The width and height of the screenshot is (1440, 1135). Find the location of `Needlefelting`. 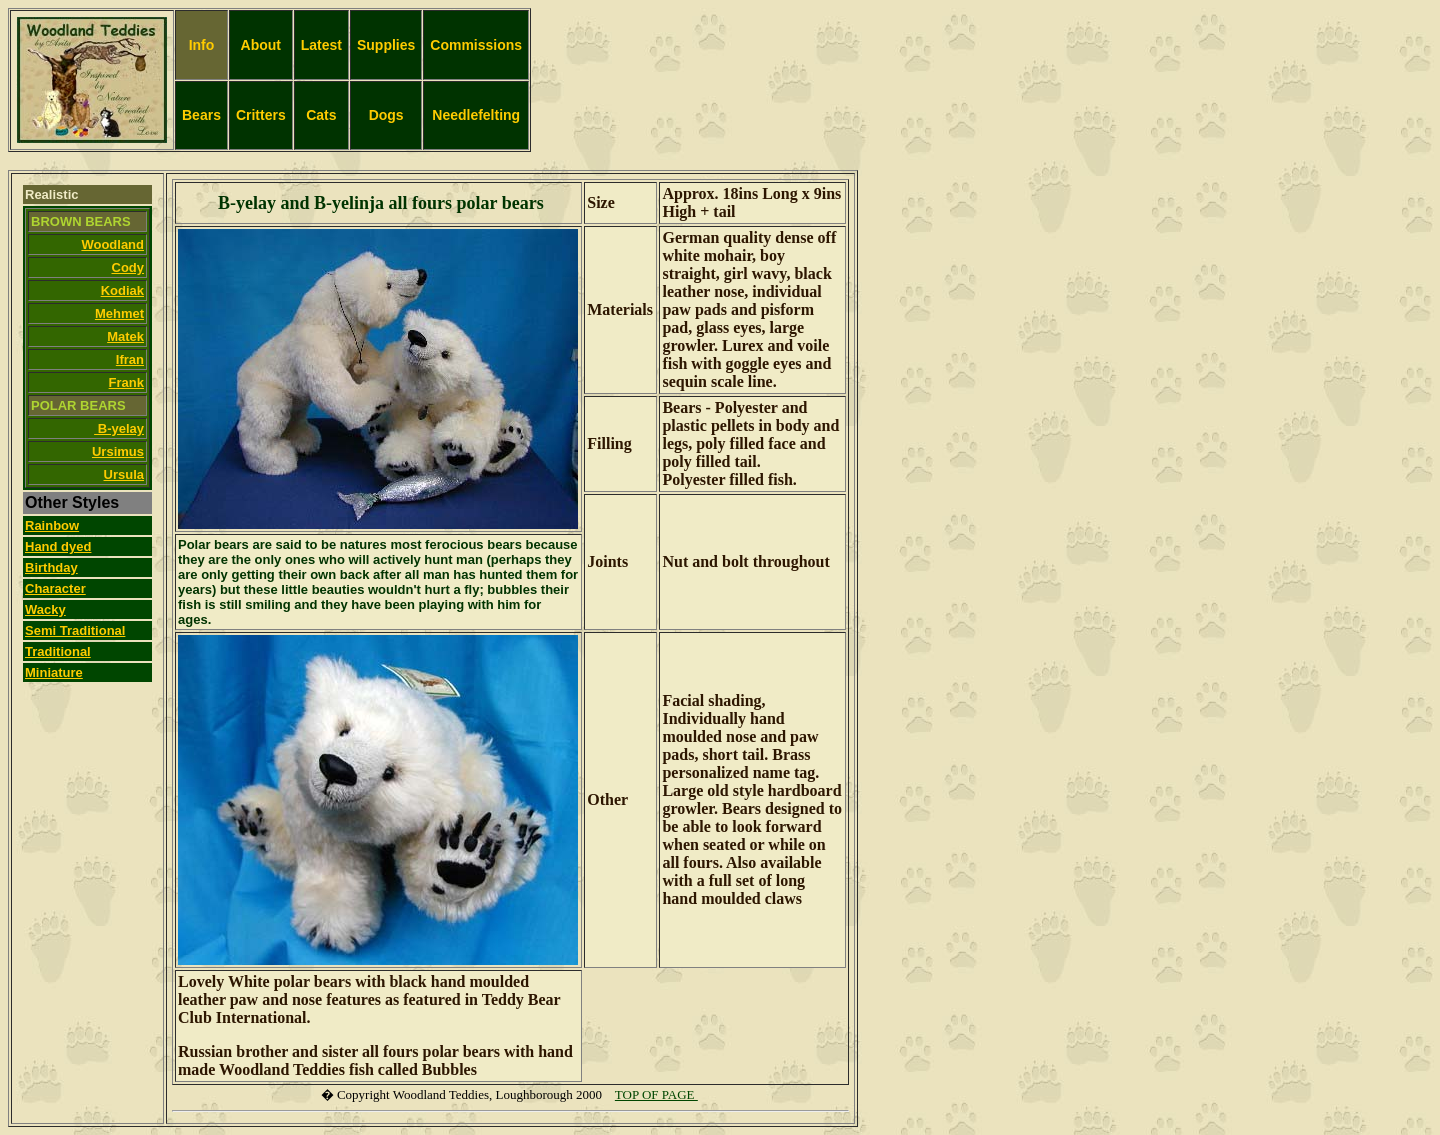

Needlefelting is located at coordinates (476, 115).